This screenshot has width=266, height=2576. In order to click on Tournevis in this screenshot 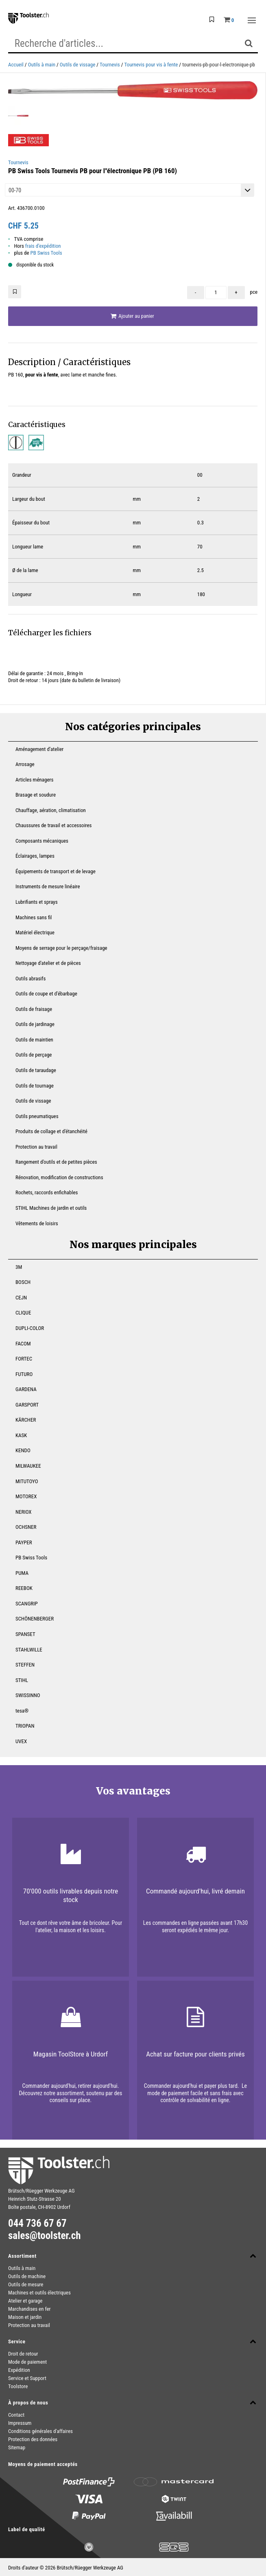, I will do `click(110, 65)`.